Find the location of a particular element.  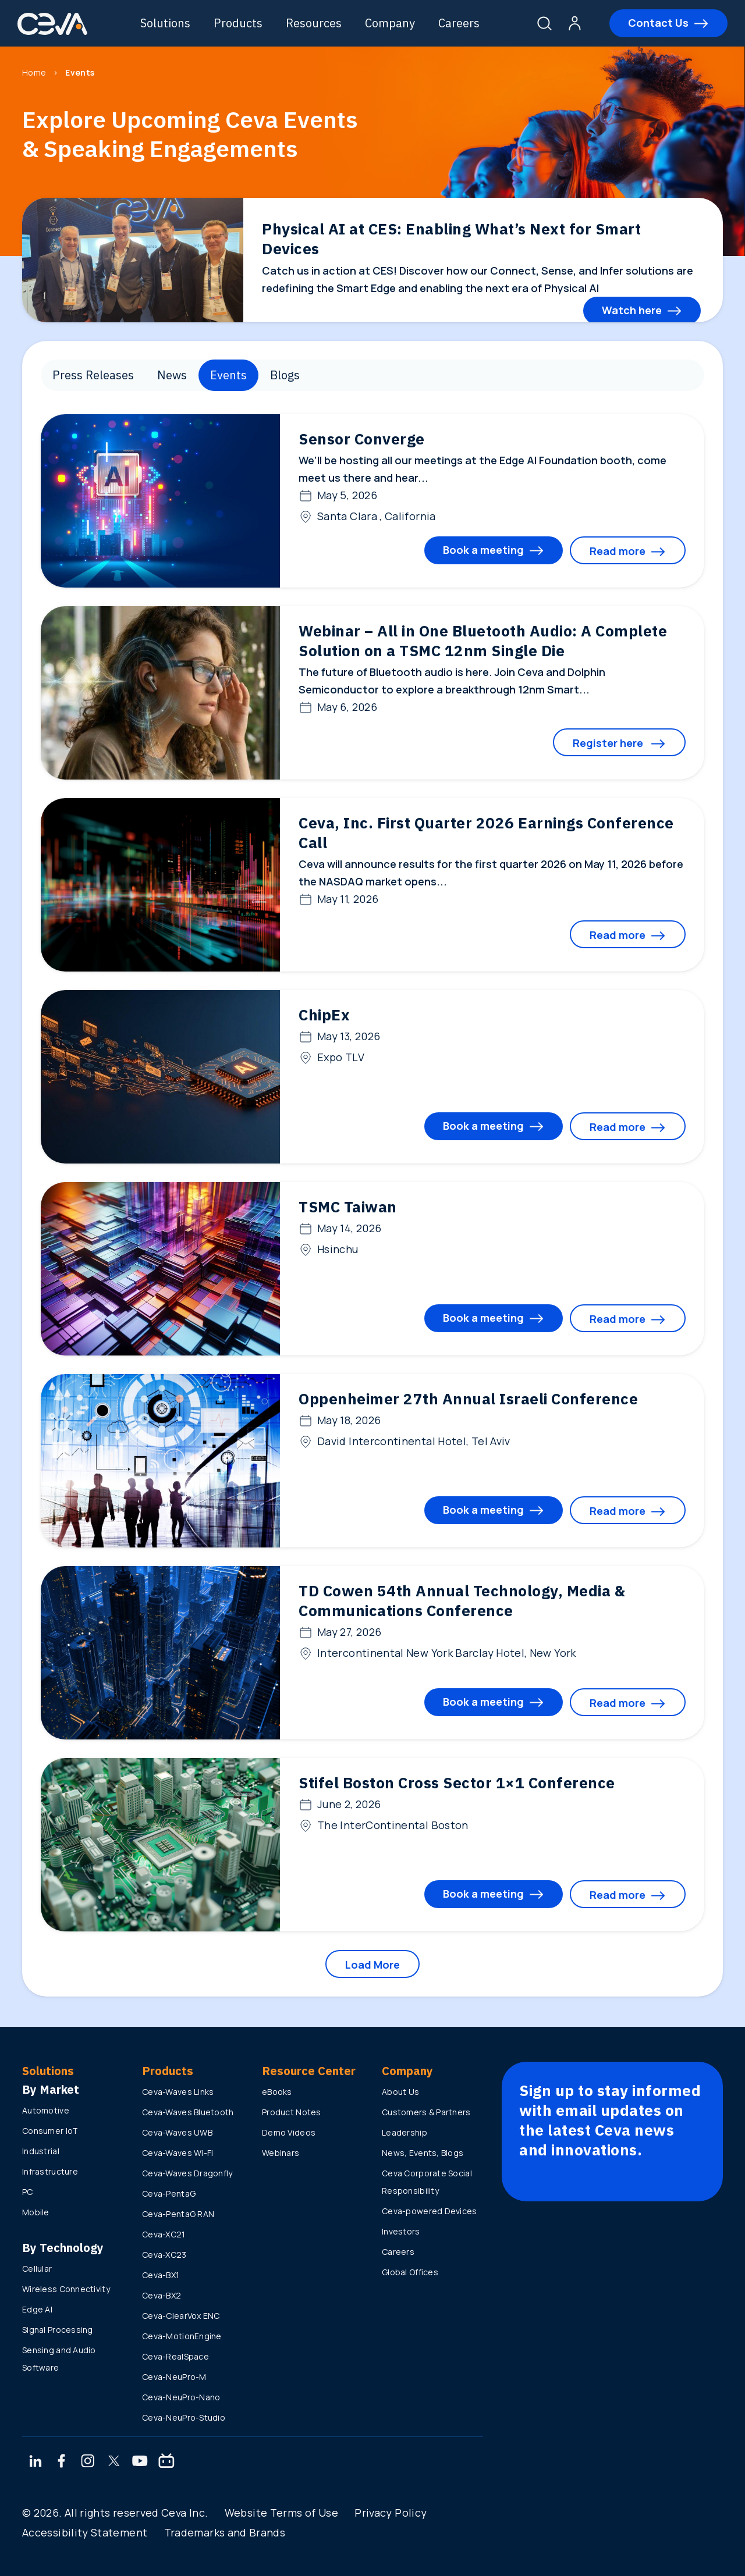

Careers is located at coordinates (459, 23).